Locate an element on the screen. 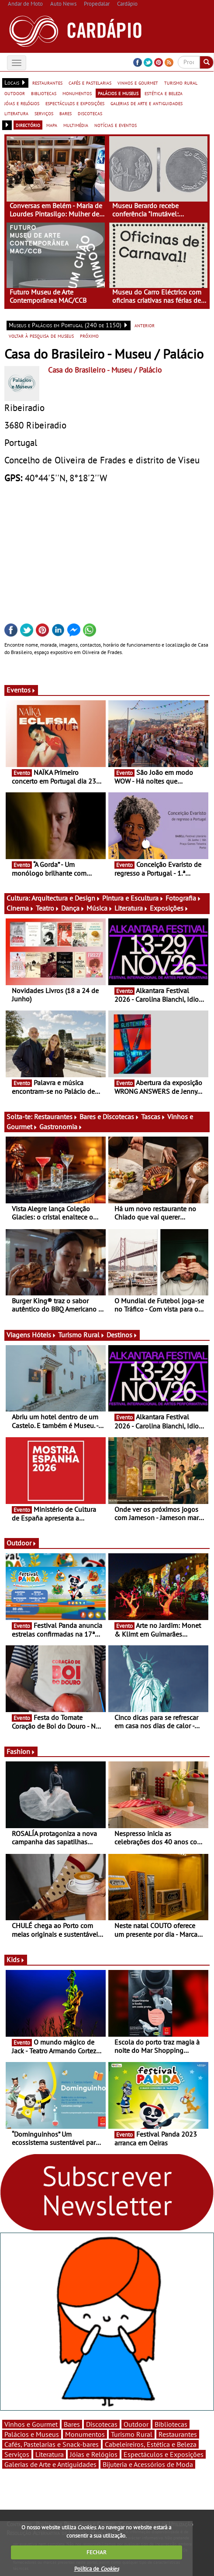 This screenshot has height=2576, width=214. próximo is located at coordinates (89, 335).